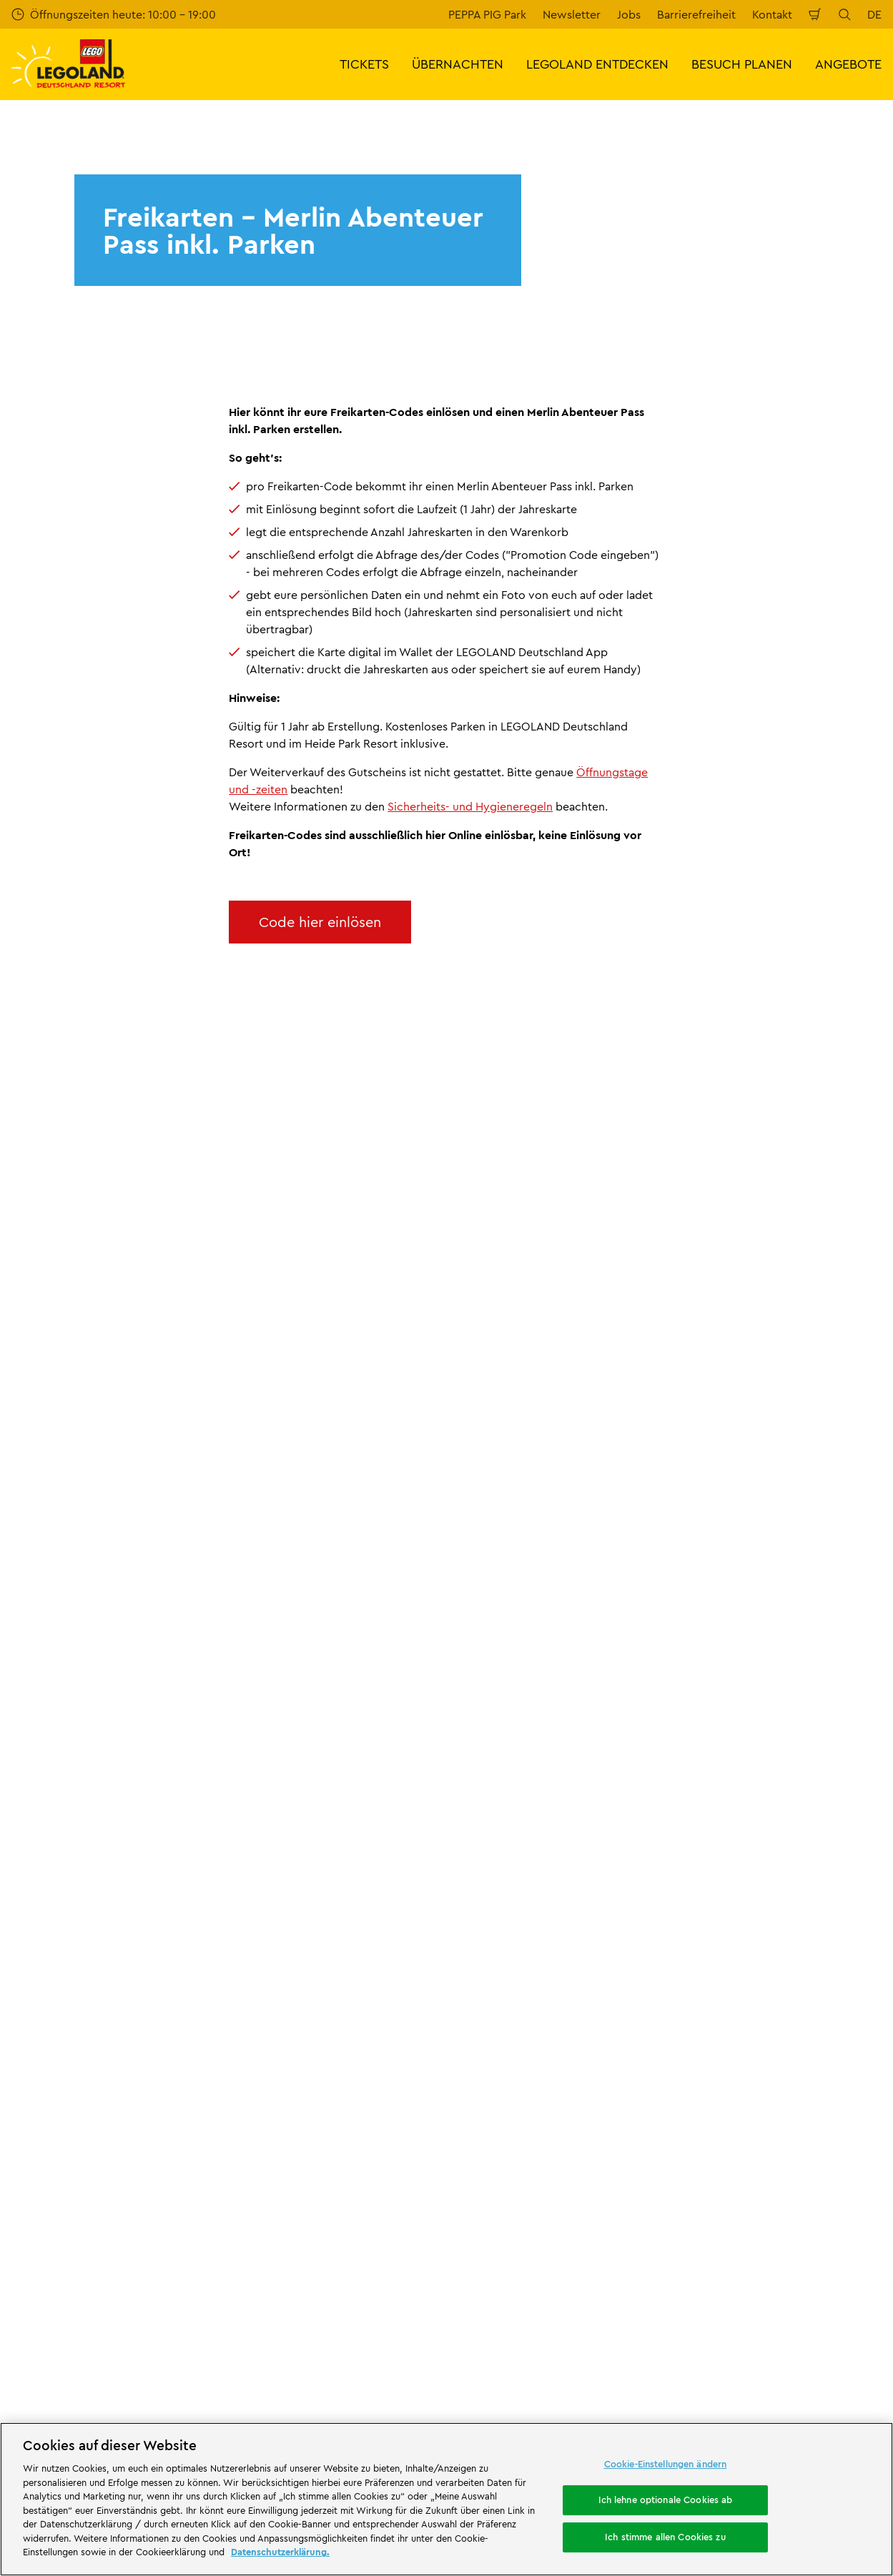 The image size is (893, 2576). I want to click on LEGOLAND ENTDECKEN [button], so click(597, 64).